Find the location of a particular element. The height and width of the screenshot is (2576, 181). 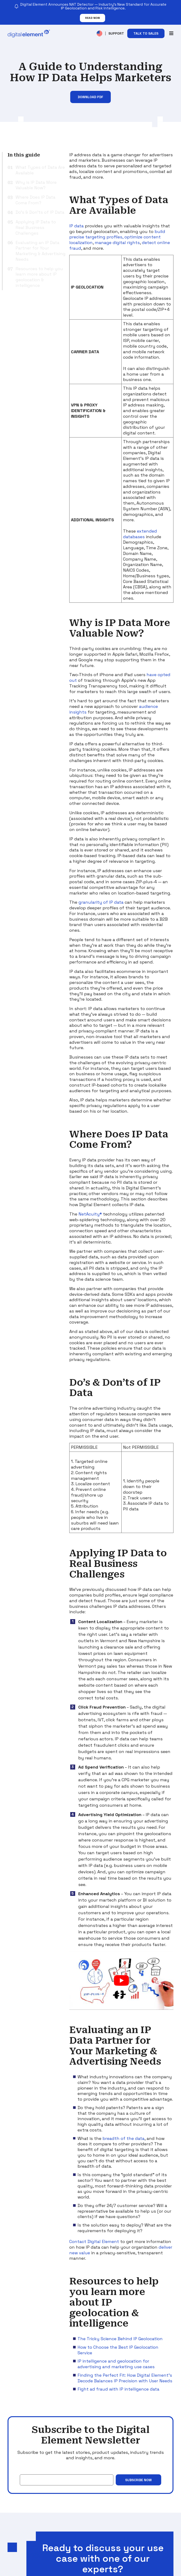

IP data is located at coordinates (76, 226).